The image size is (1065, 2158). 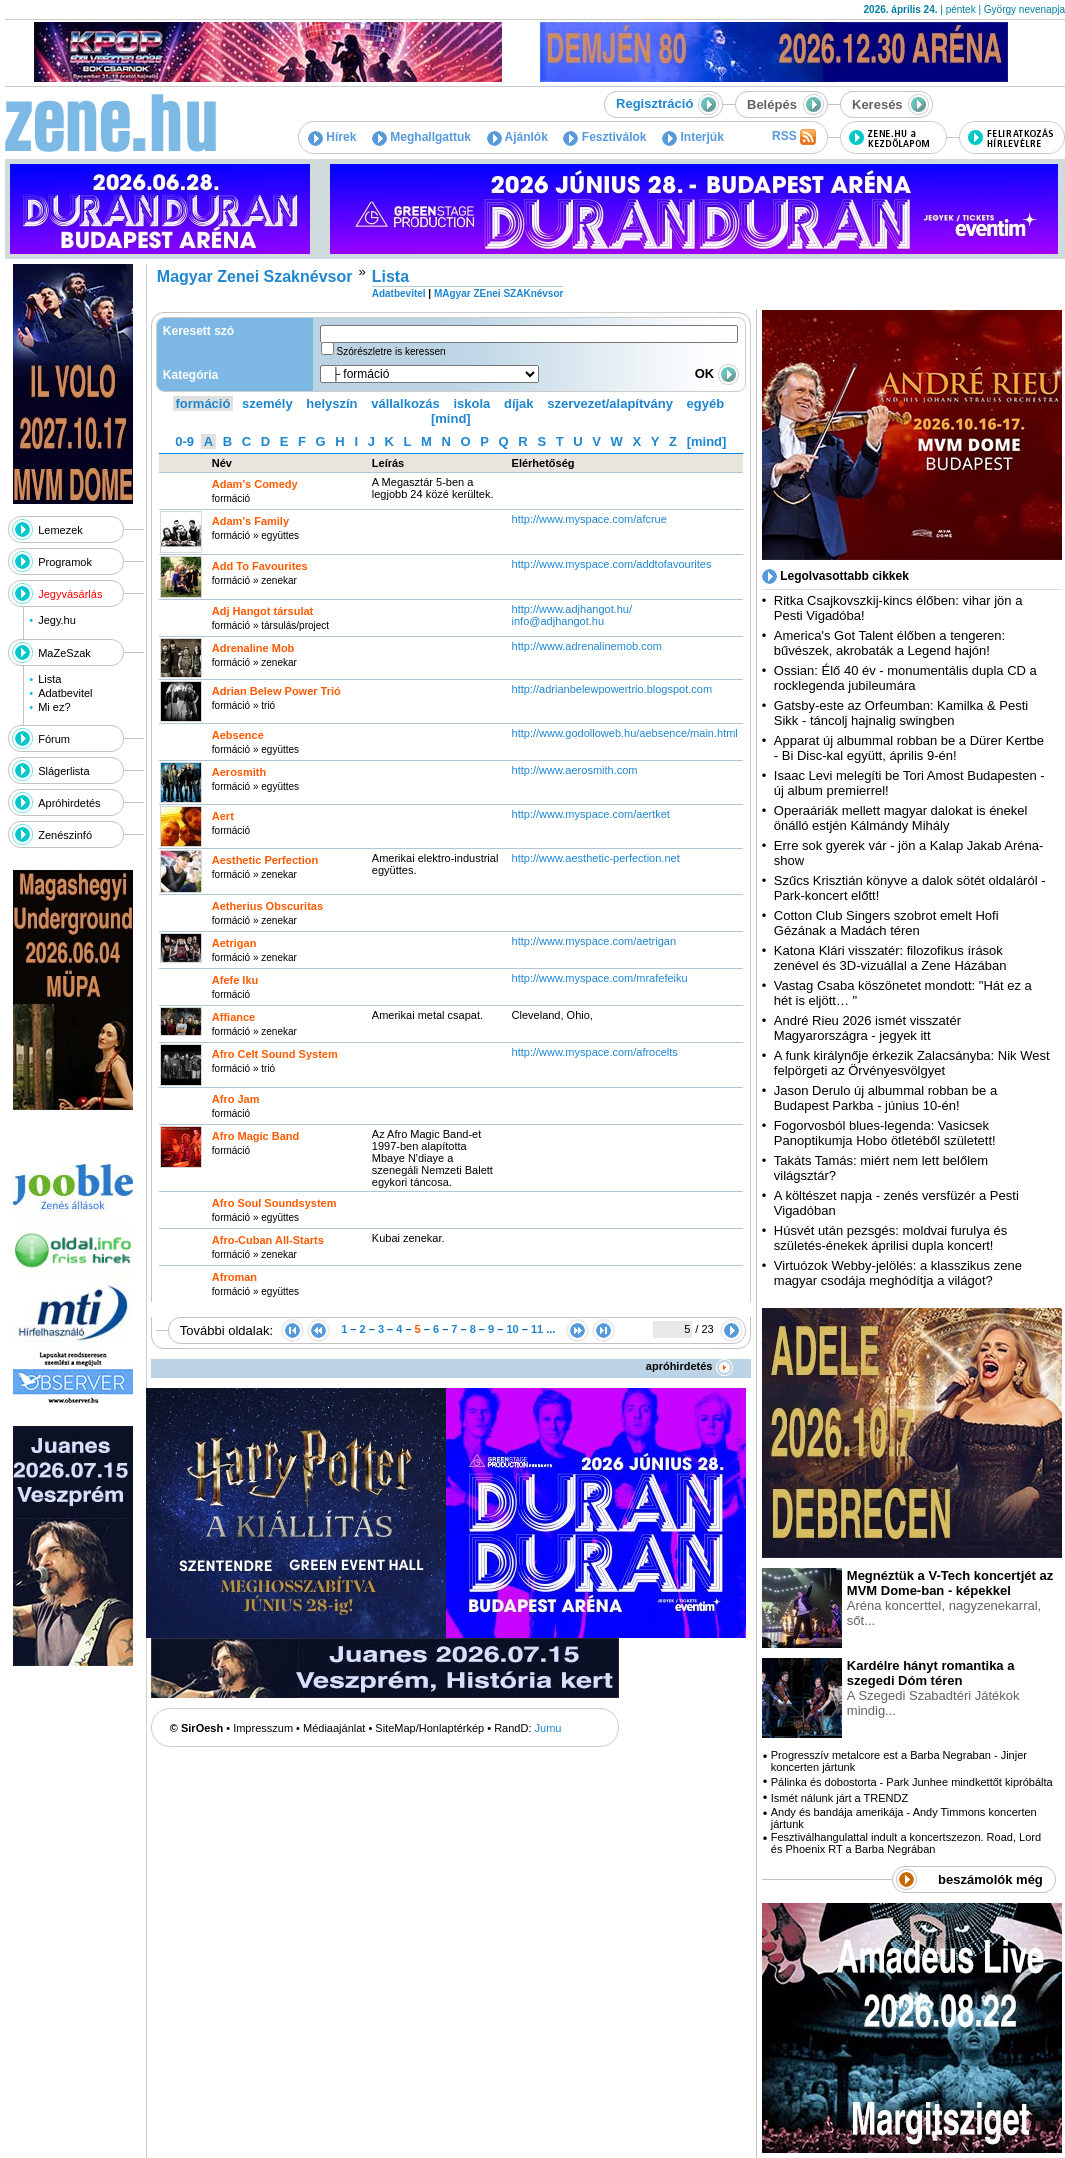 What do you see at coordinates (268, 1240) in the screenshot?
I see `Afro-Cuban All-Starts` at bounding box center [268, 1240].